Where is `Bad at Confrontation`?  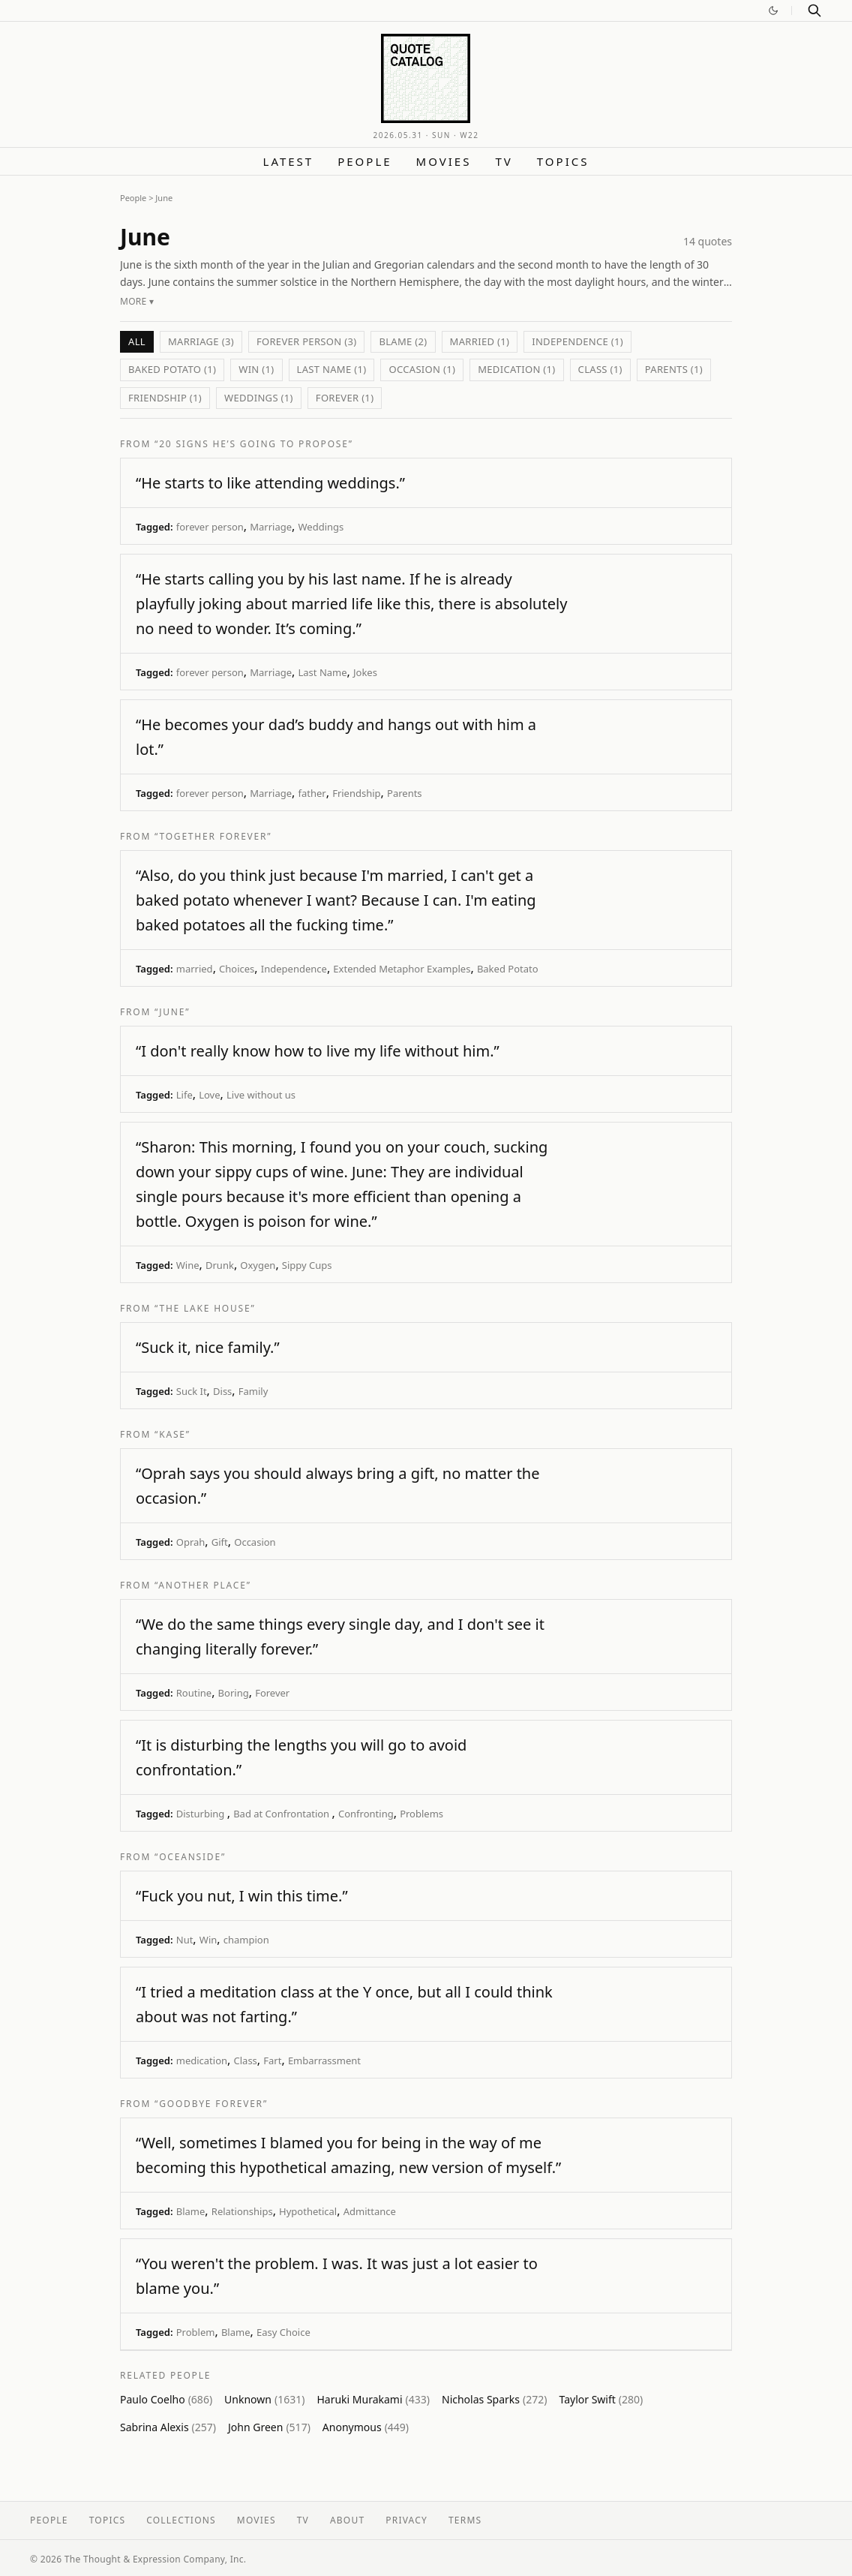
Bad at Confrontation is located at coordinates (282, 1813).